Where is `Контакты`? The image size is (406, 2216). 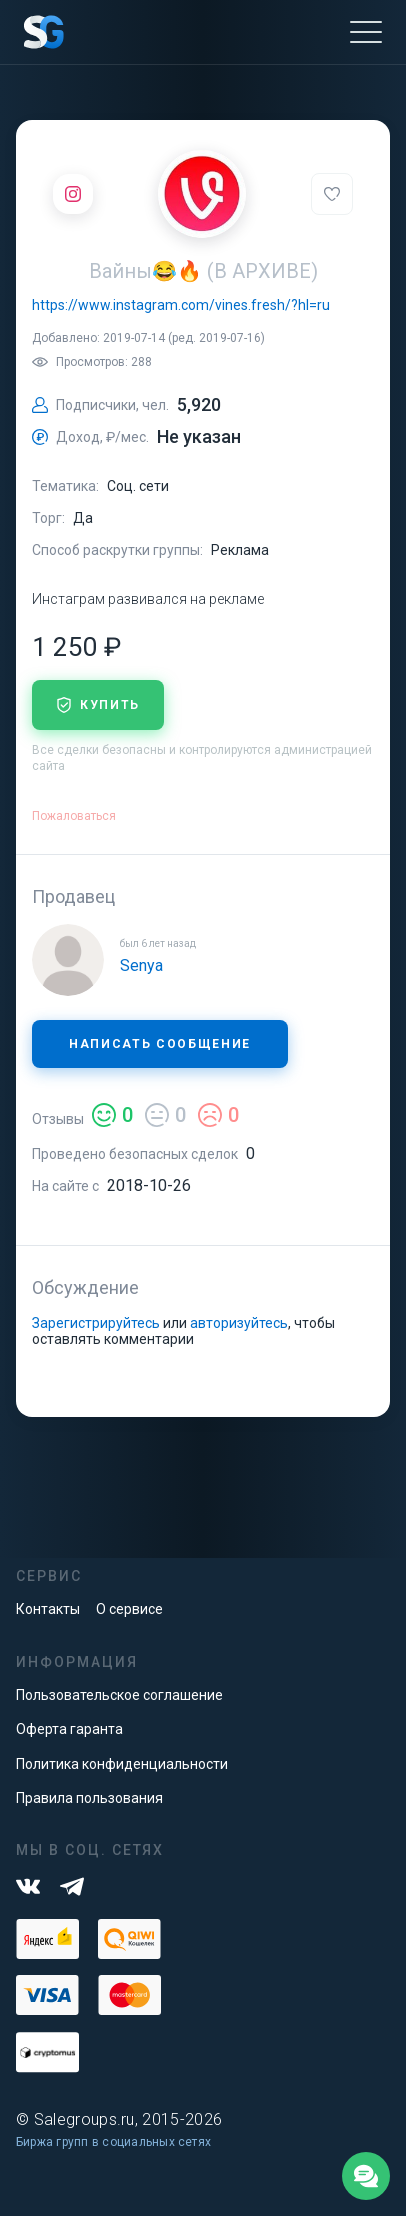
Контакты is located at coordinates (48, 1609).